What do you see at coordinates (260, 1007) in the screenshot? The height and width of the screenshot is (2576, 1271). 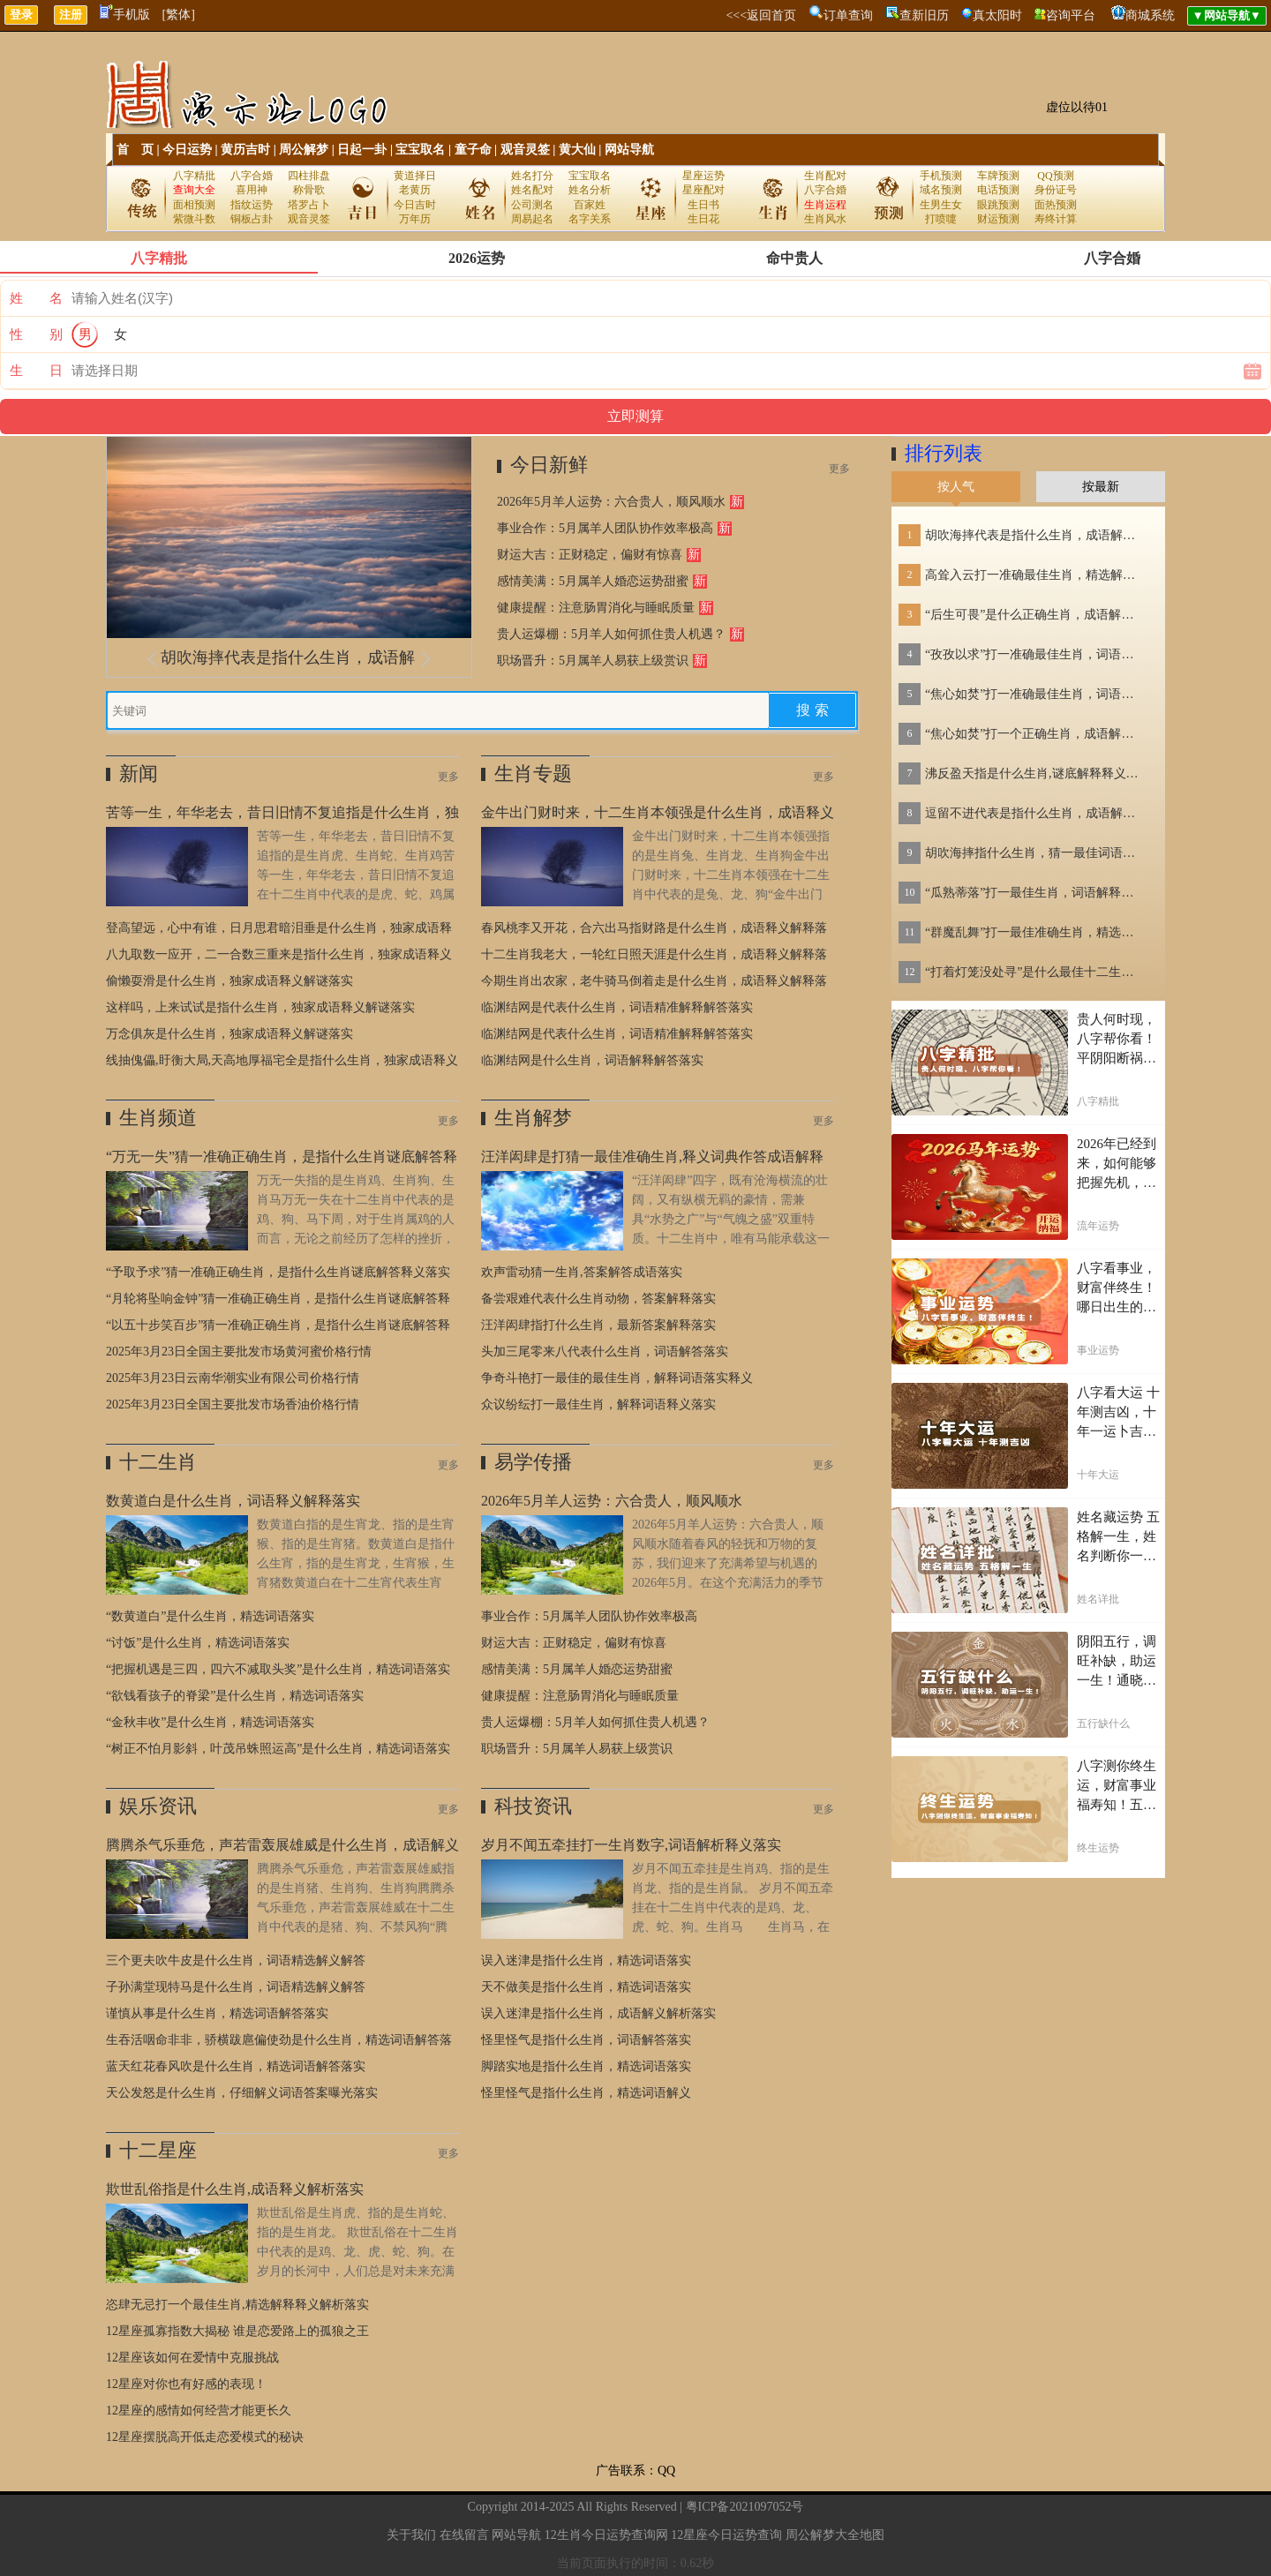 I see `这样吗，上来试试是指什么生肖，独家成语释义解谜落实` at bounding box center [260, 1007].